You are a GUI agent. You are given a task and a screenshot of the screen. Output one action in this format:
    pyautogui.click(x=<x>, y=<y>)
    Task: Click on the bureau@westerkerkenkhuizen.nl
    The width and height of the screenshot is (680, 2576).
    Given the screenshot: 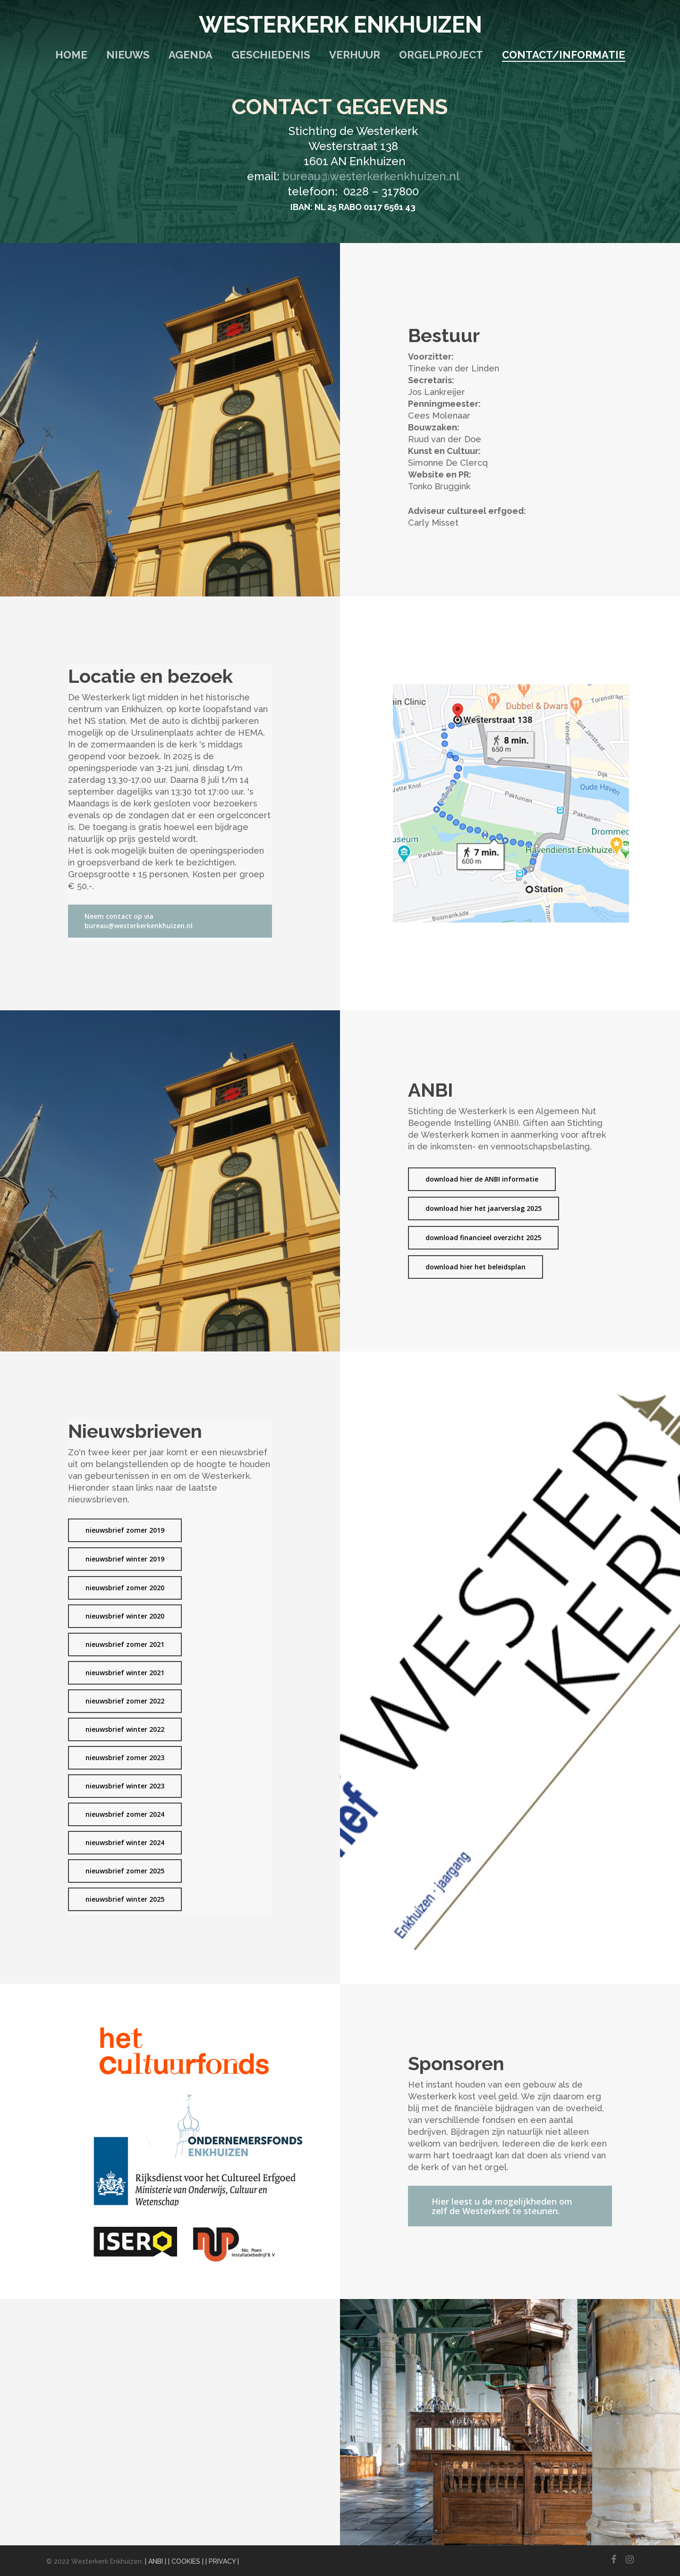 What is the action you would take?
    pyautogui.click(x=370, y=176)
    